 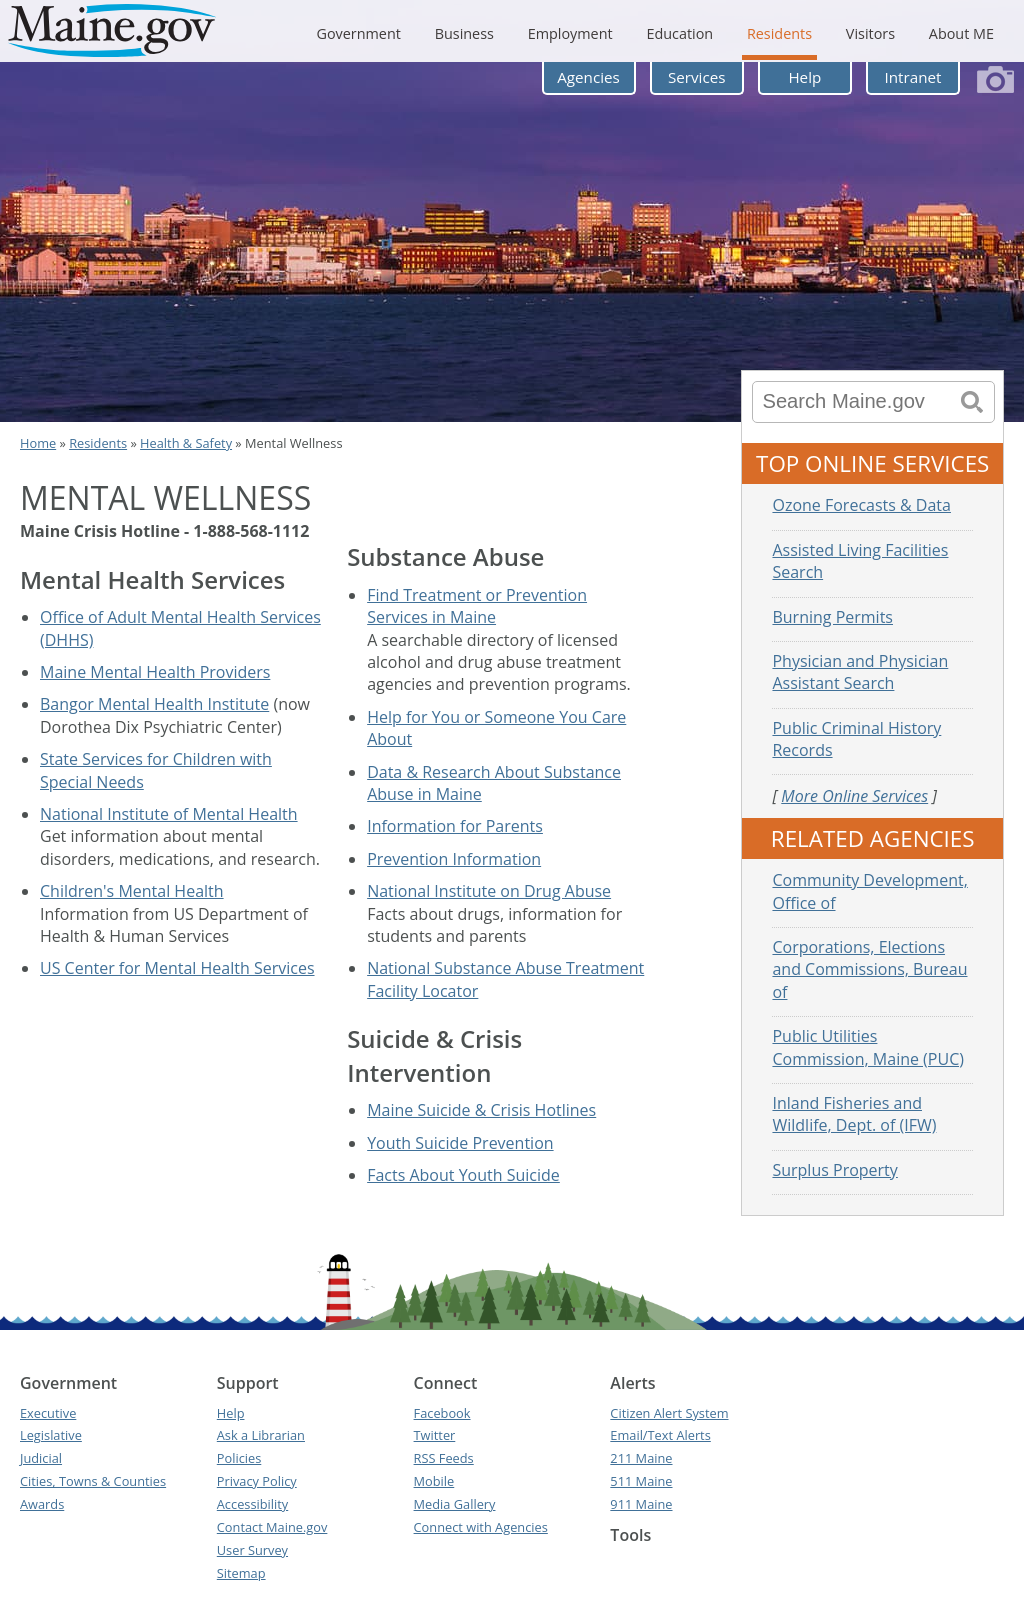 I want to click on User Survey, so click(x=252, y=1550).